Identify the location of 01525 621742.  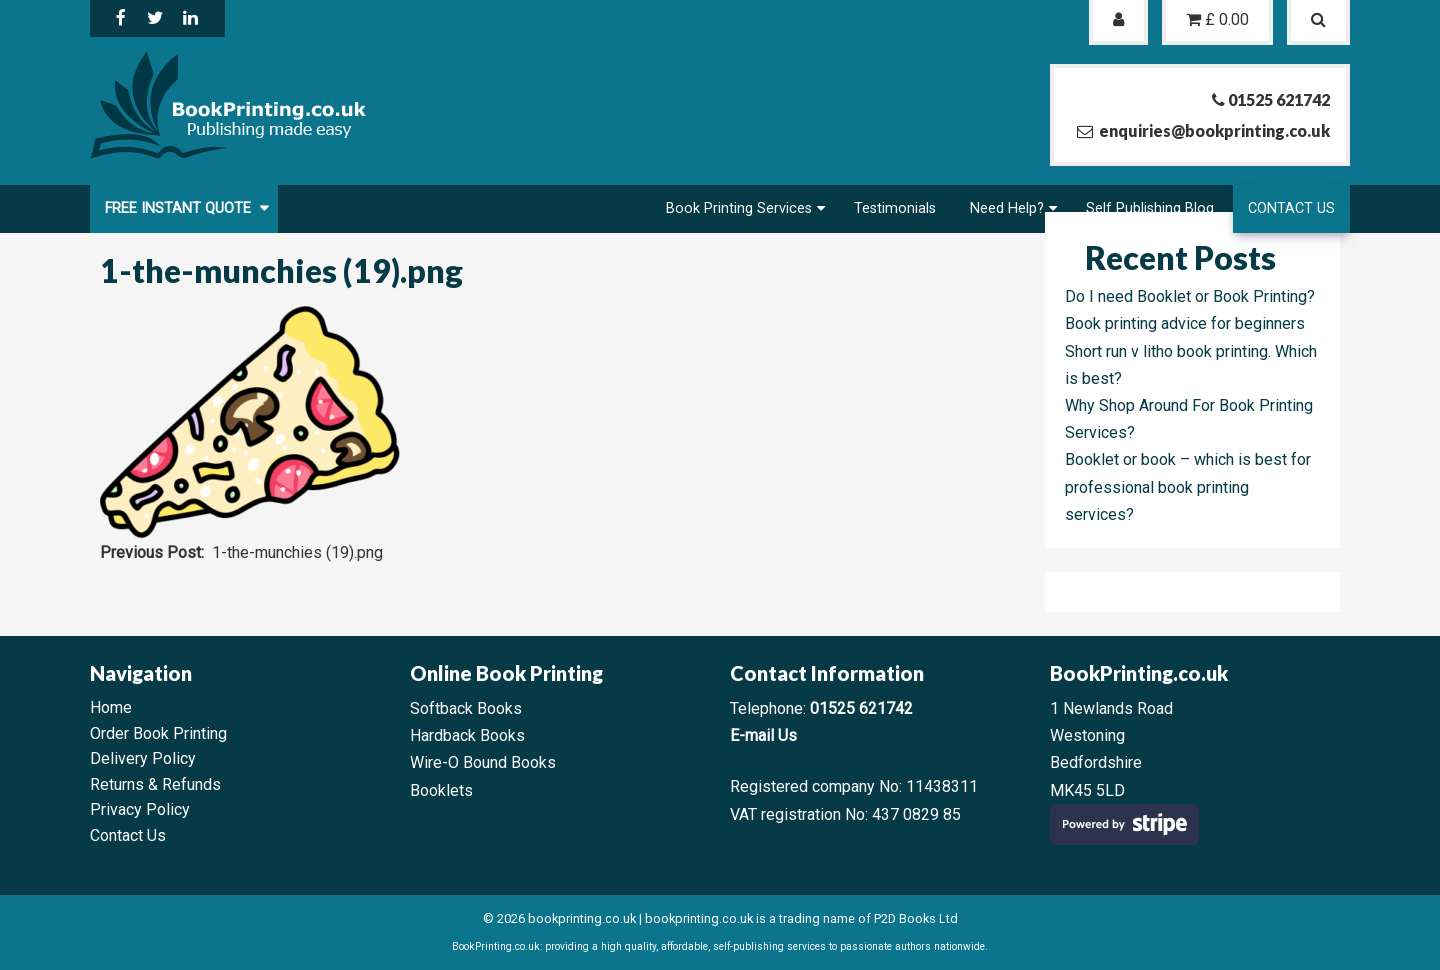
(861, 708).